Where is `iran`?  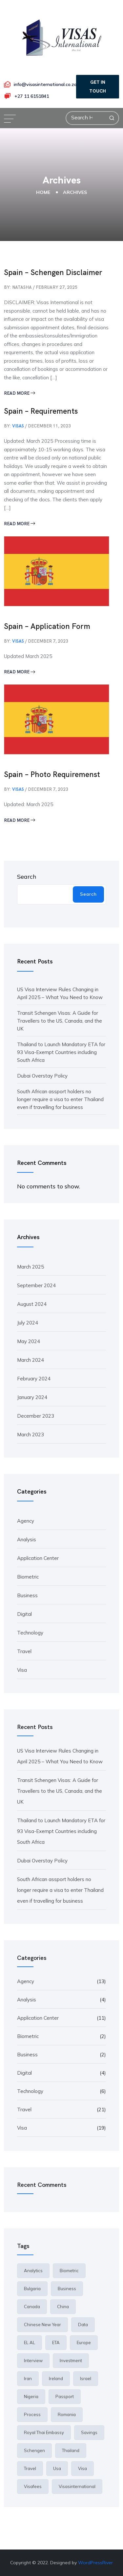 iran is located at coordinates (28, 2378).